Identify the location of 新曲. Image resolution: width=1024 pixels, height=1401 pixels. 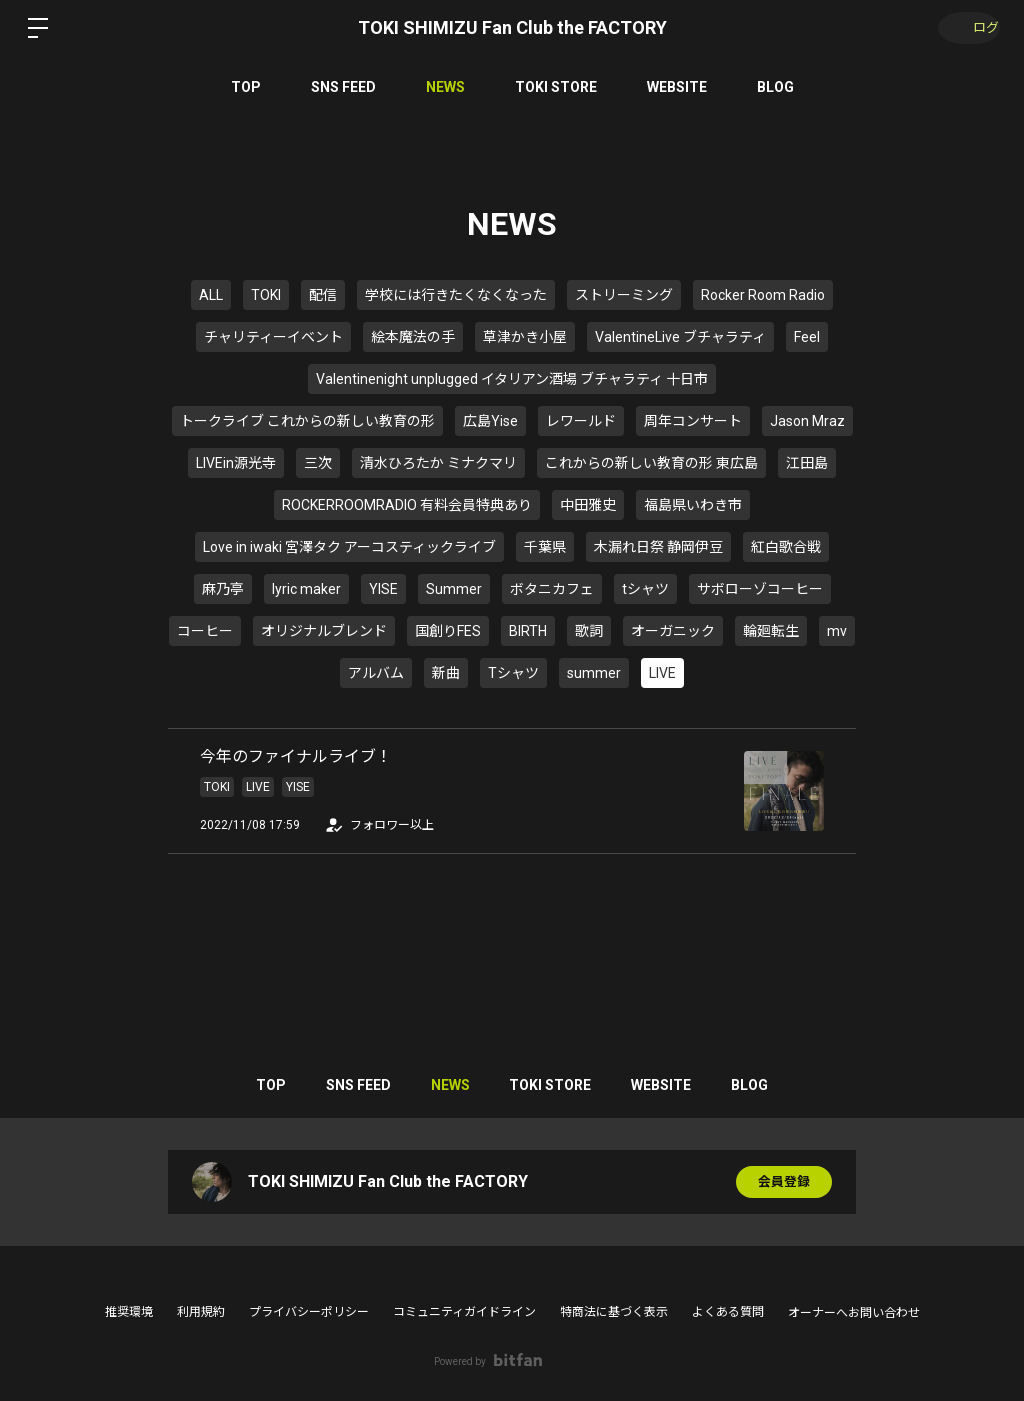
(446, 673).